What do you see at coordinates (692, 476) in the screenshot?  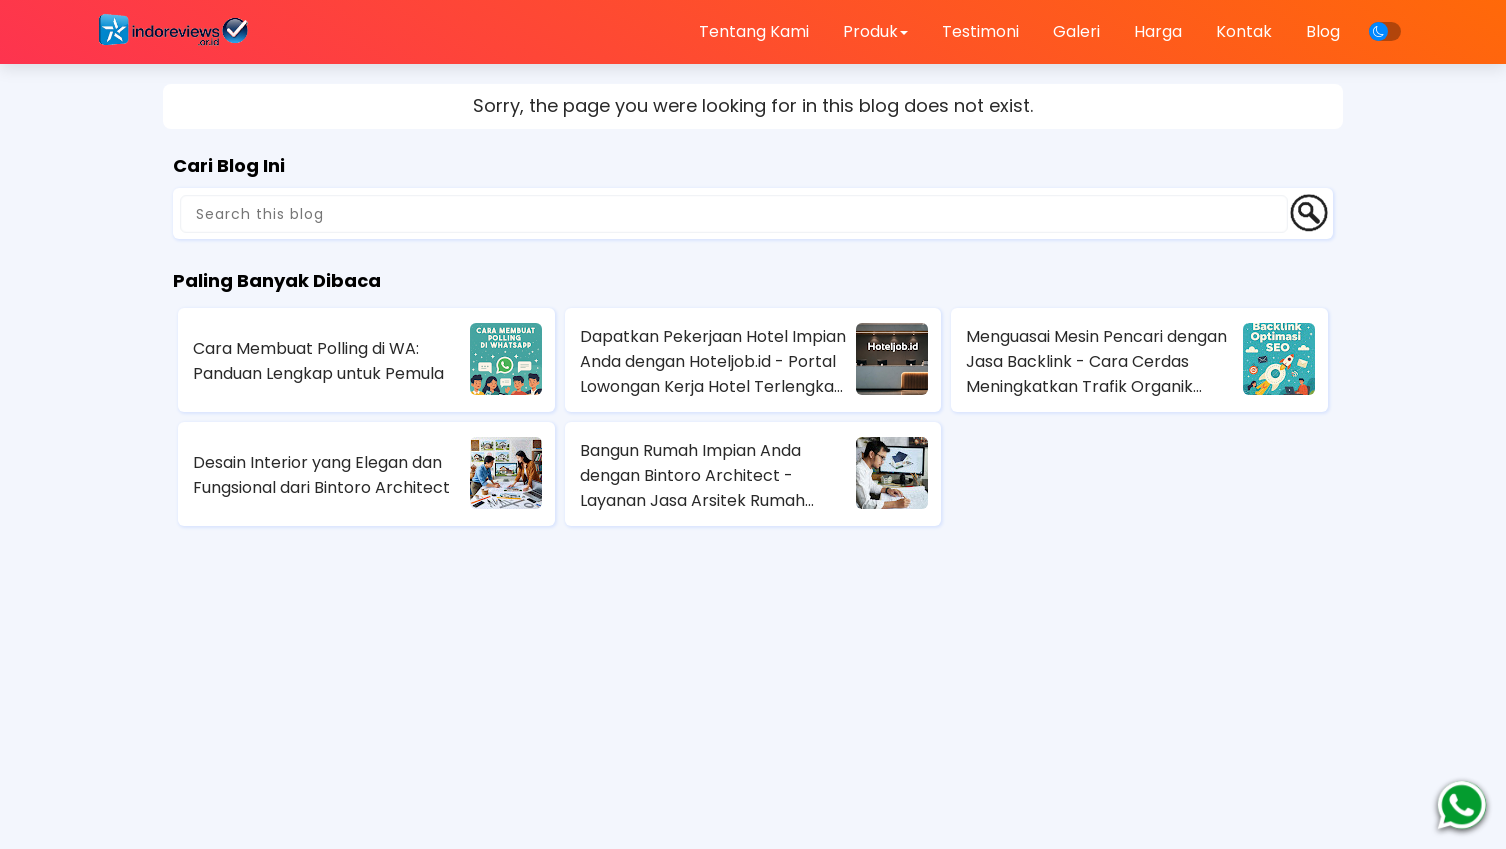 I see `Bangun Rumah Impian Anda dengan Bintoro Architect - Layanan Jasa Arsitek Rumah Terbaik di Jakarta` at bounding box center [692, 476].